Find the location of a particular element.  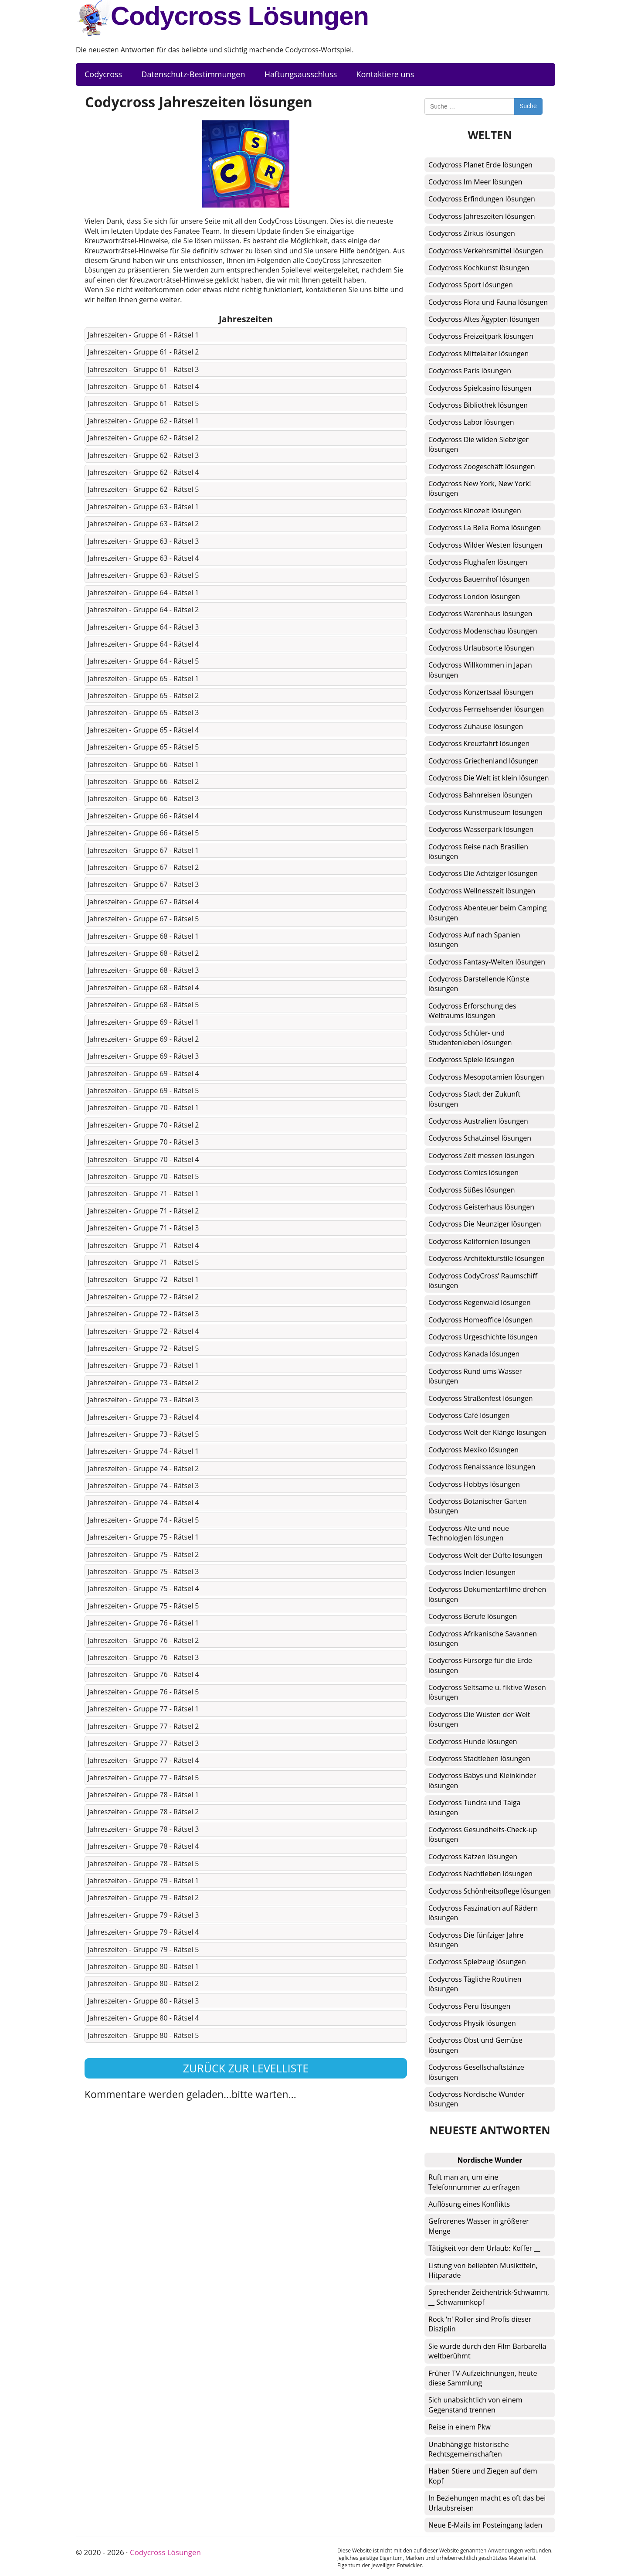

Codycross Süßes lösungen is located at coordinates (471, 1190).